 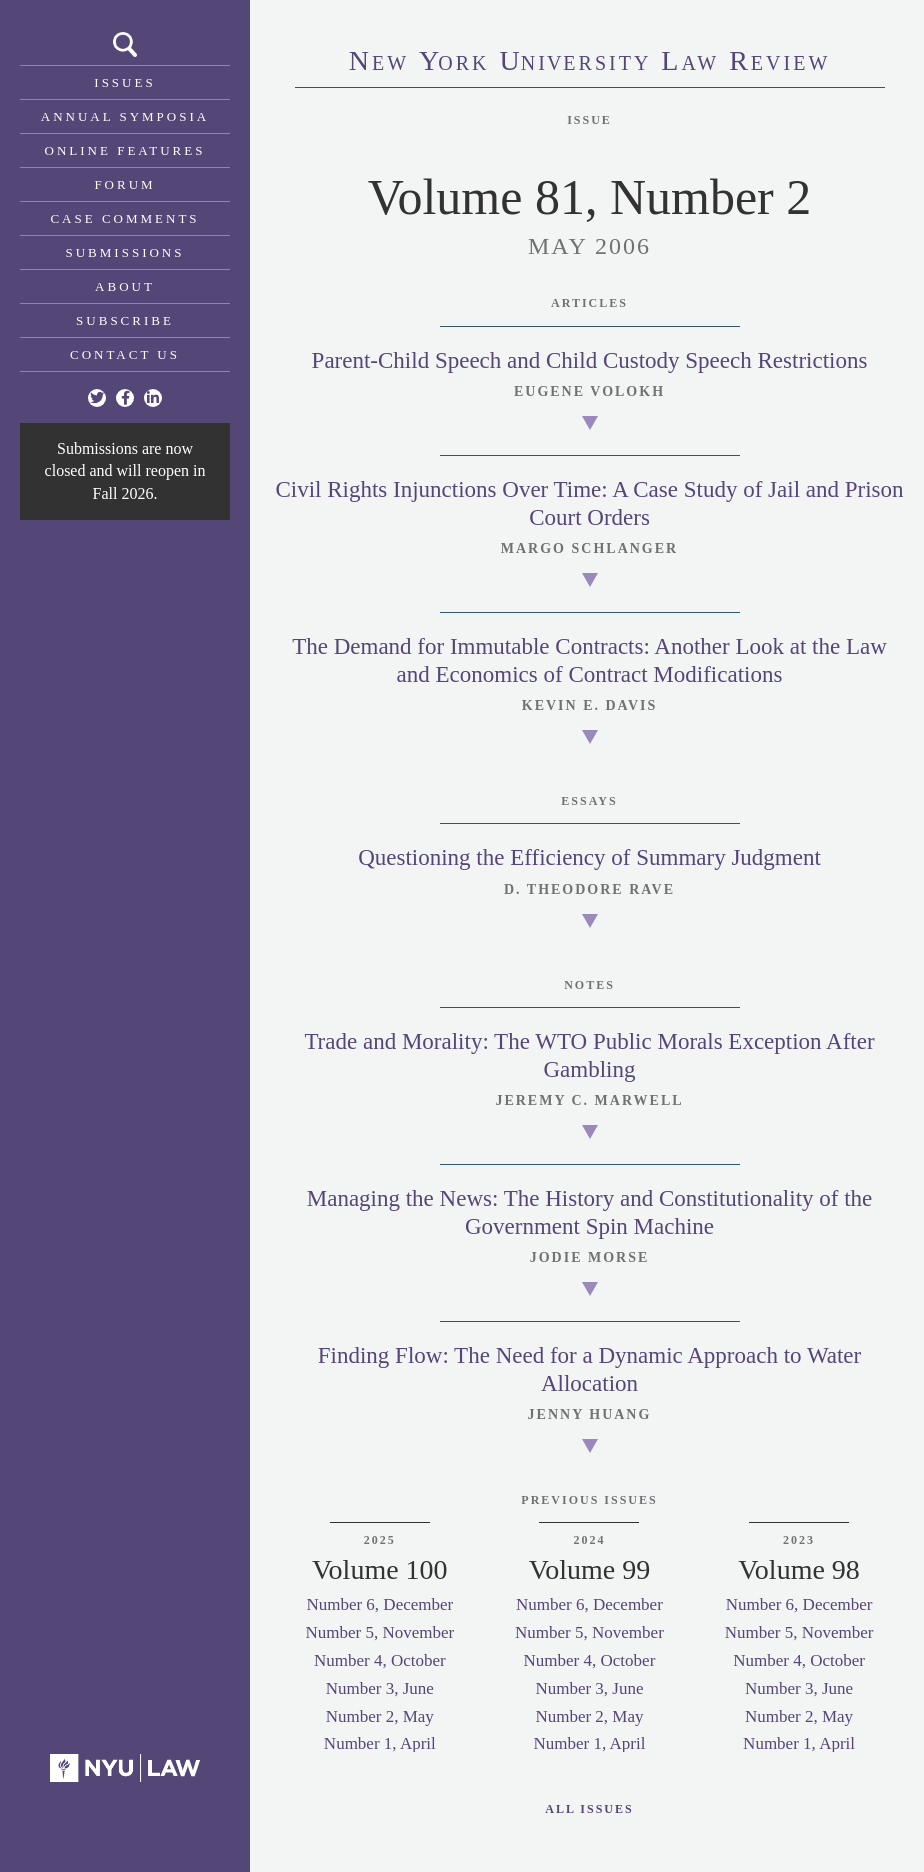 What do you see at coordinates (124, 218) in the screenshot?
I see `Case Comments` at bounding box center [124, 218].